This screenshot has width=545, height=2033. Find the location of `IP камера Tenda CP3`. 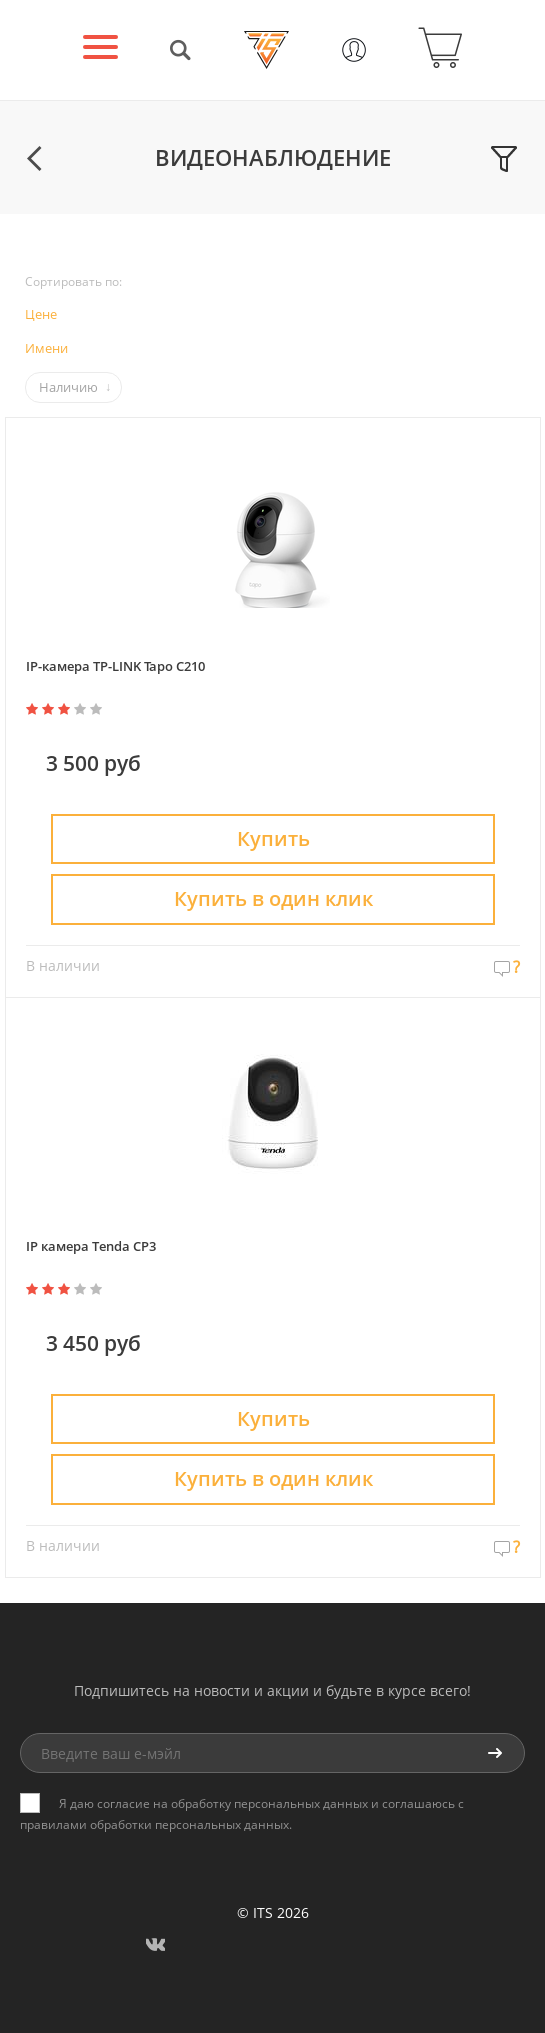

IP камера Tenda CP3 is located at coordinates (91, 1246).